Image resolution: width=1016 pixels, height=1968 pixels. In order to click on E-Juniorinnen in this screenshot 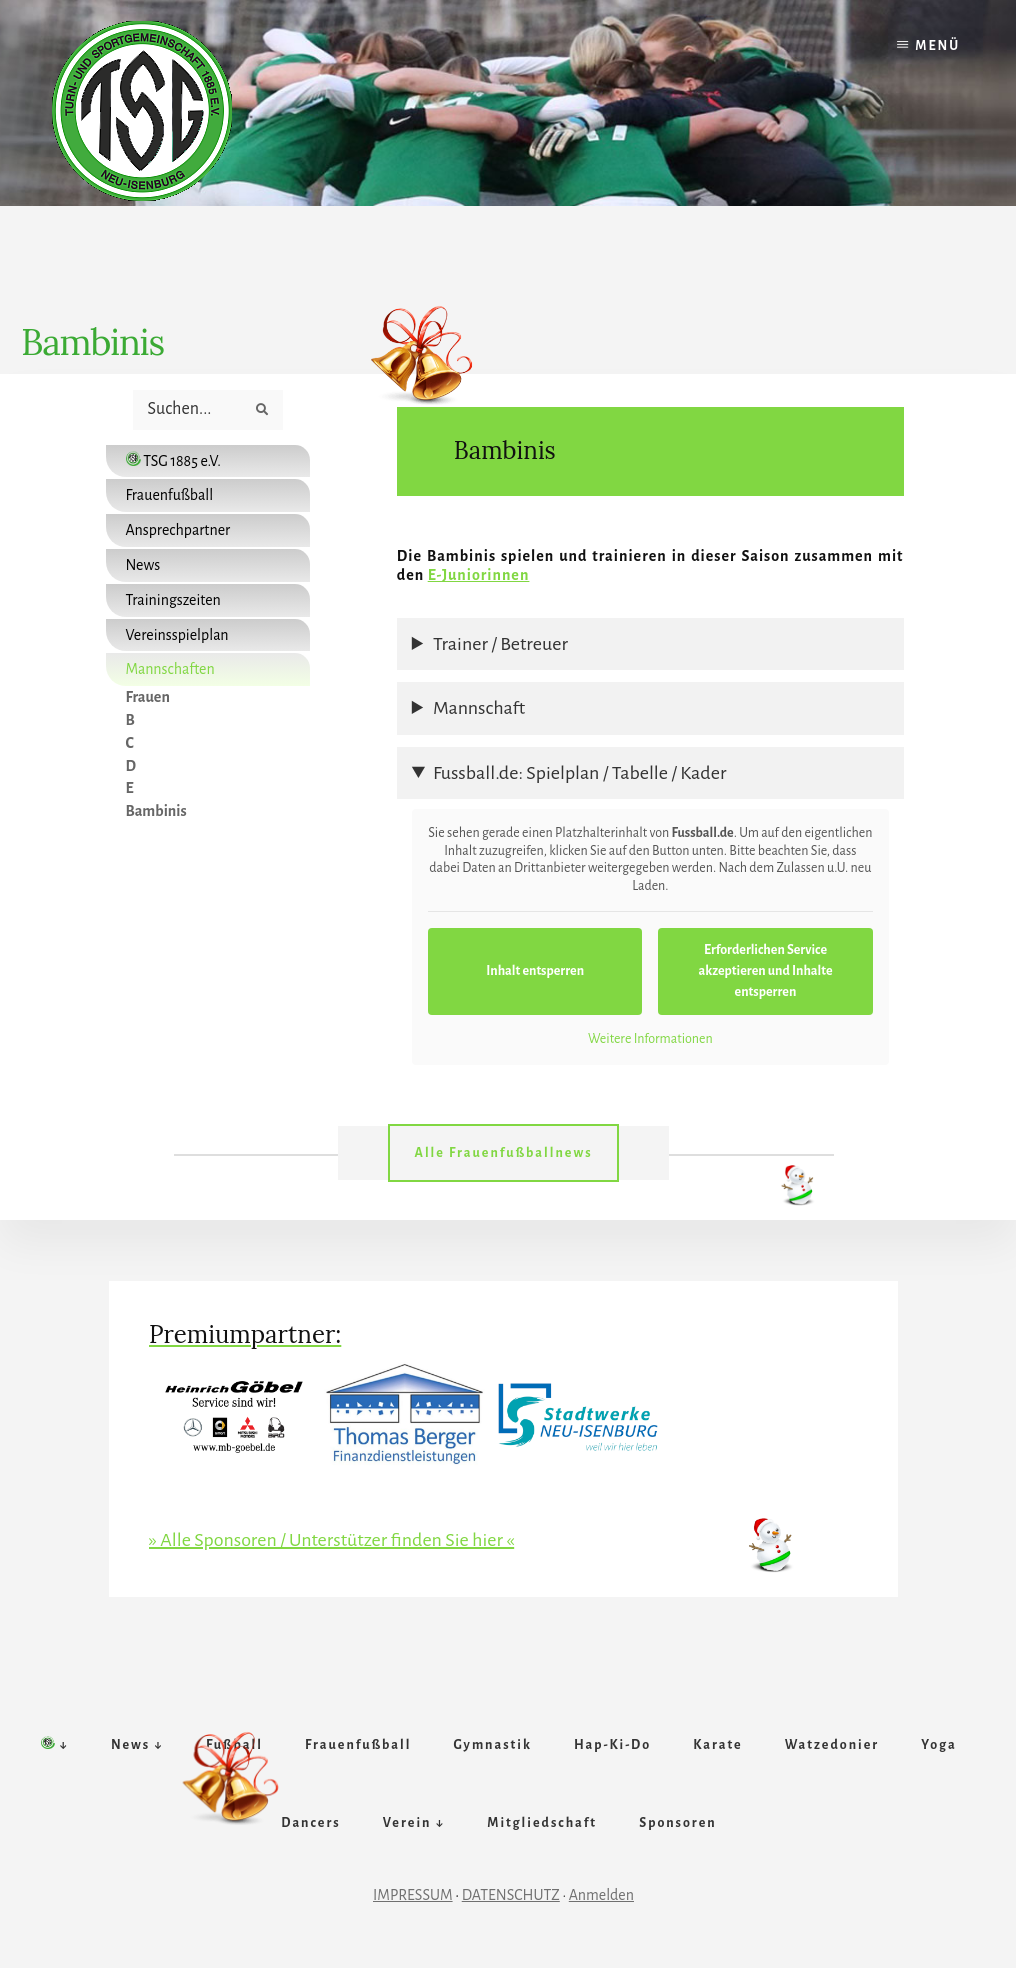, I will do `click(479, 575)`.